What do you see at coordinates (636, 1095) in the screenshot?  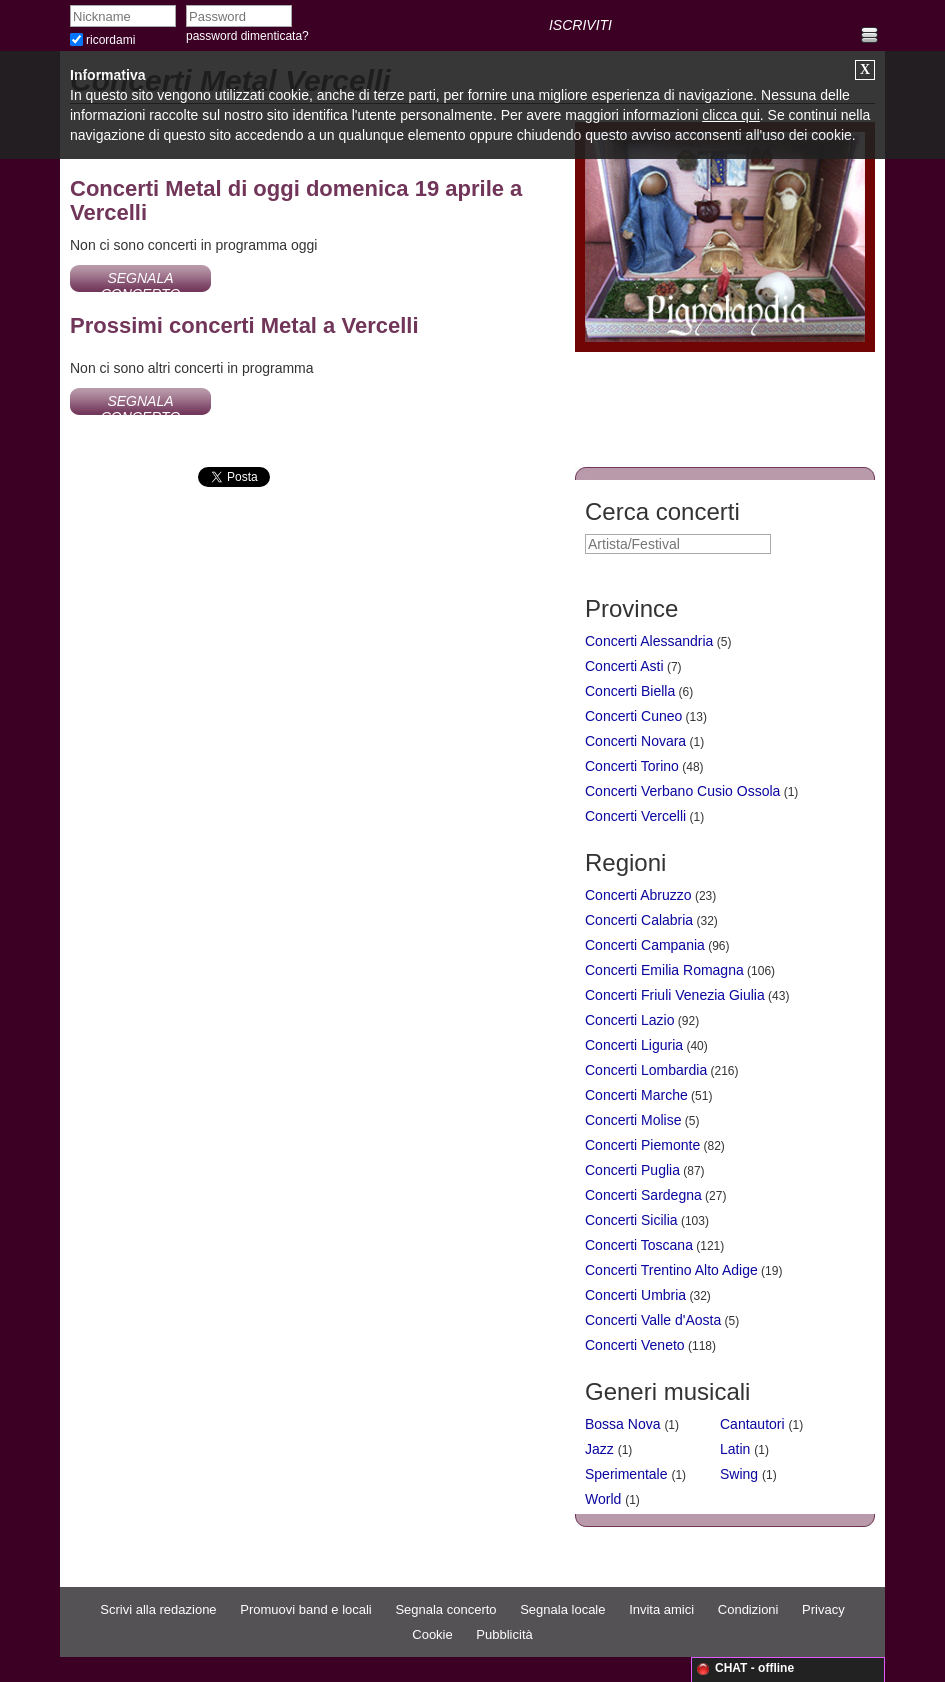 I see `Concerti Marche` at bounding box center [636, 1095].